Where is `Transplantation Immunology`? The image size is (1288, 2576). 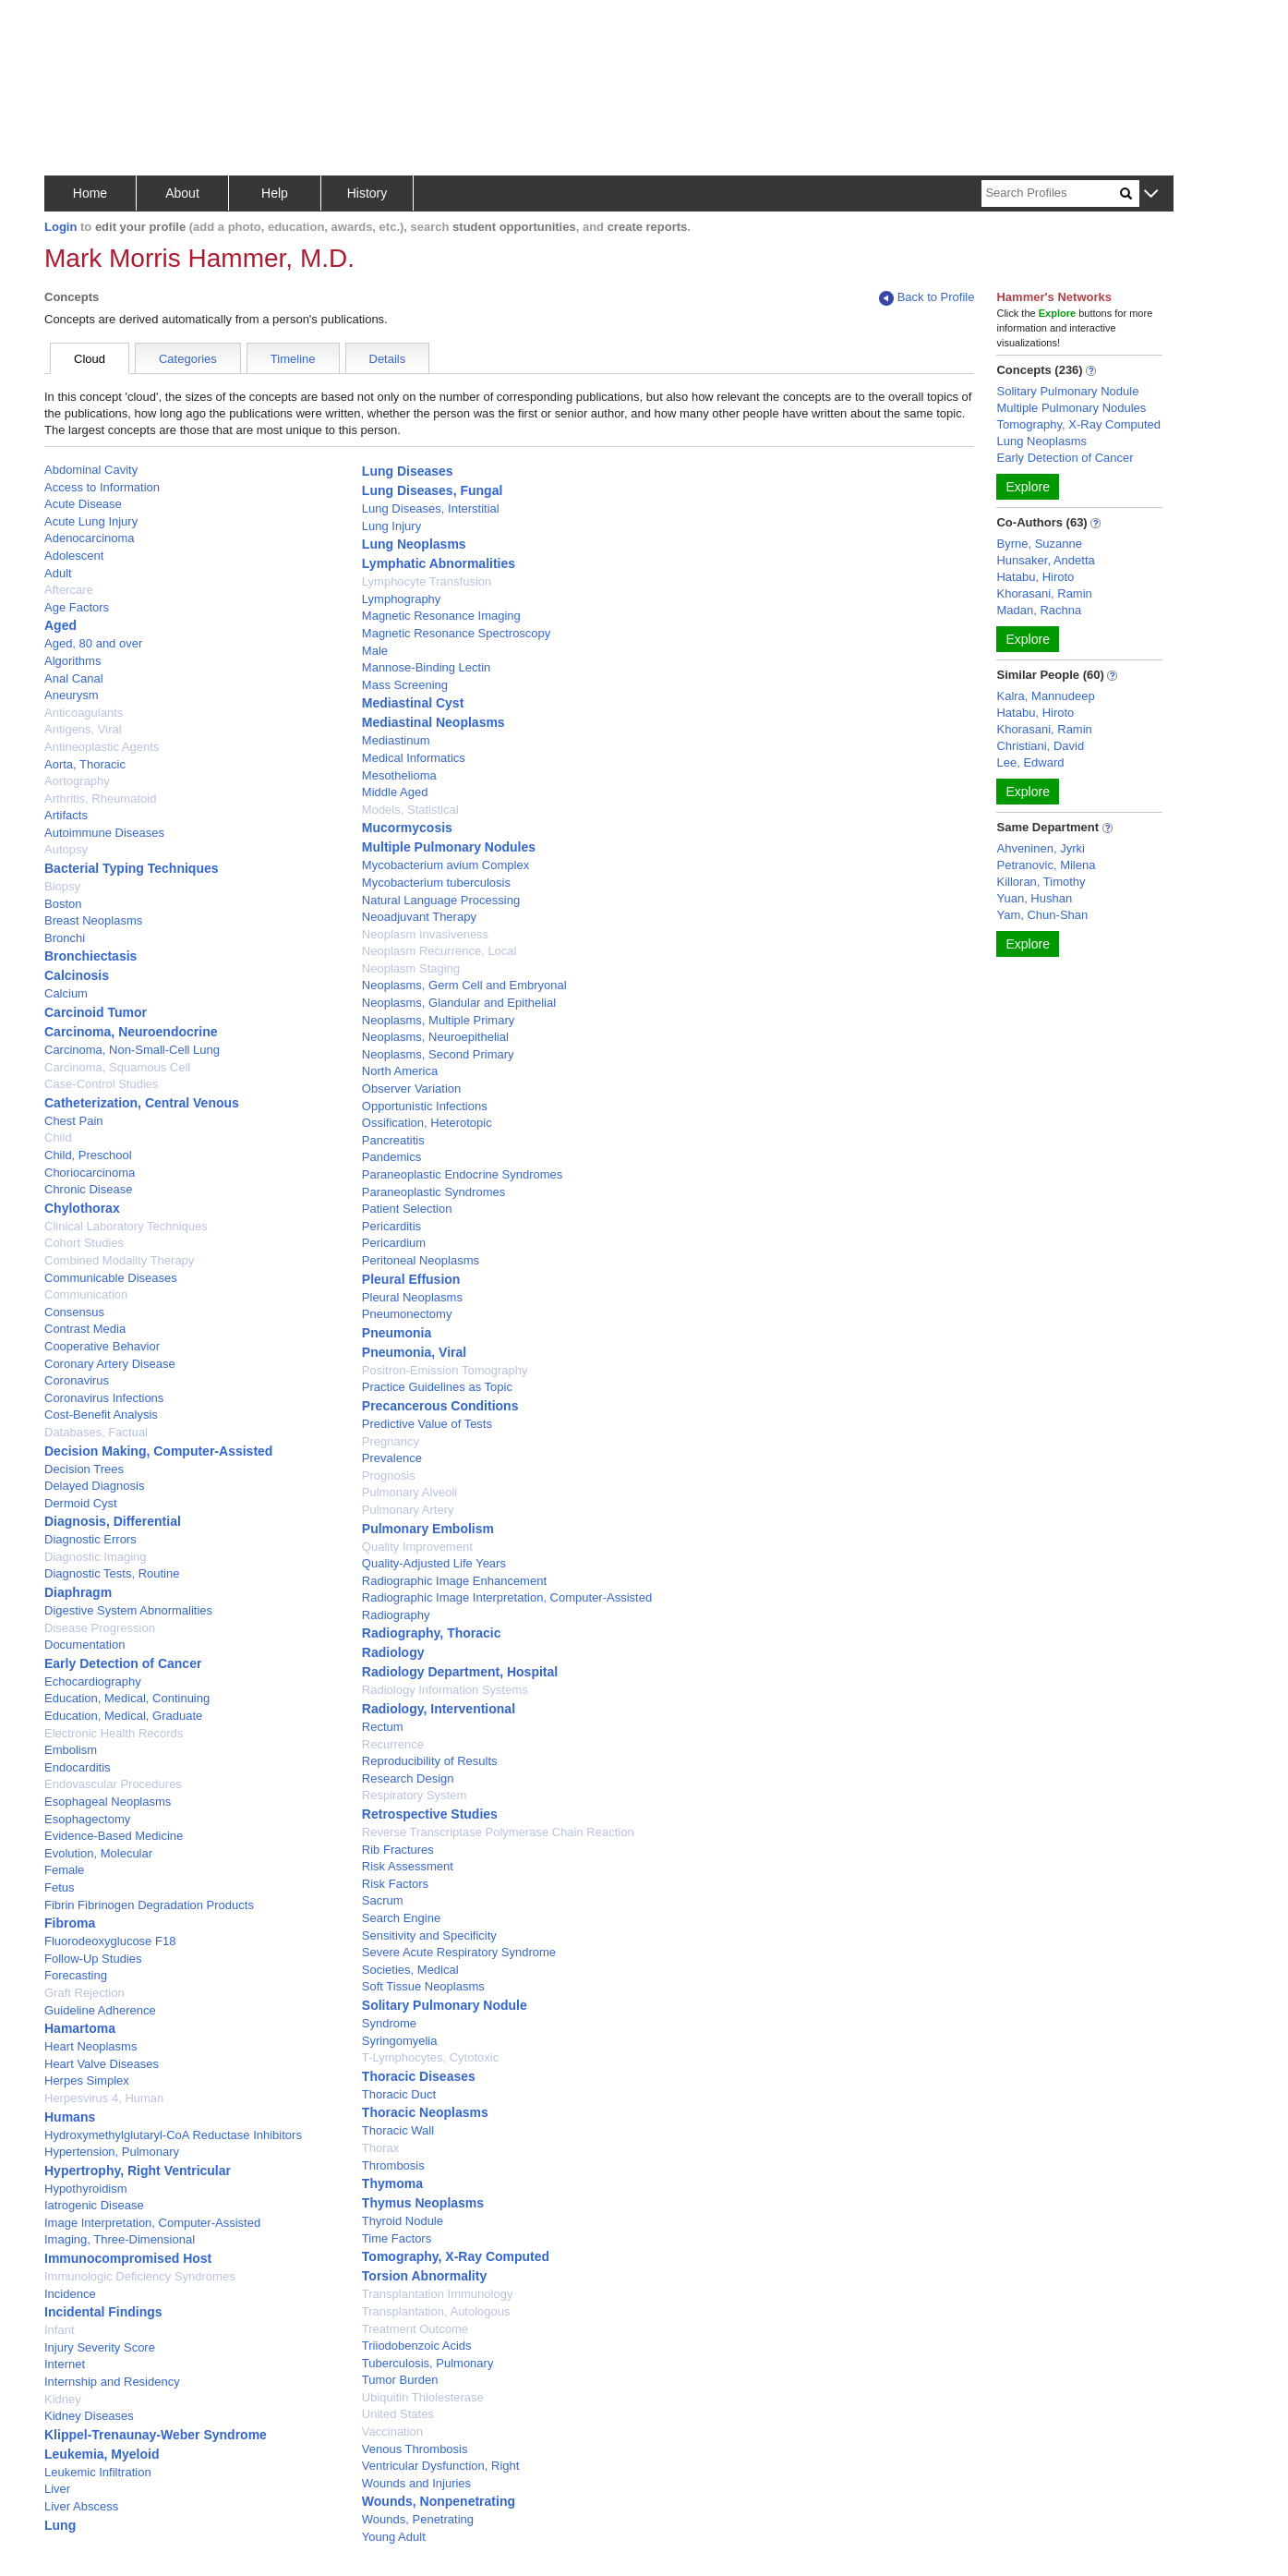 Transplantation Immunology is located at coordinates (437, 2294).